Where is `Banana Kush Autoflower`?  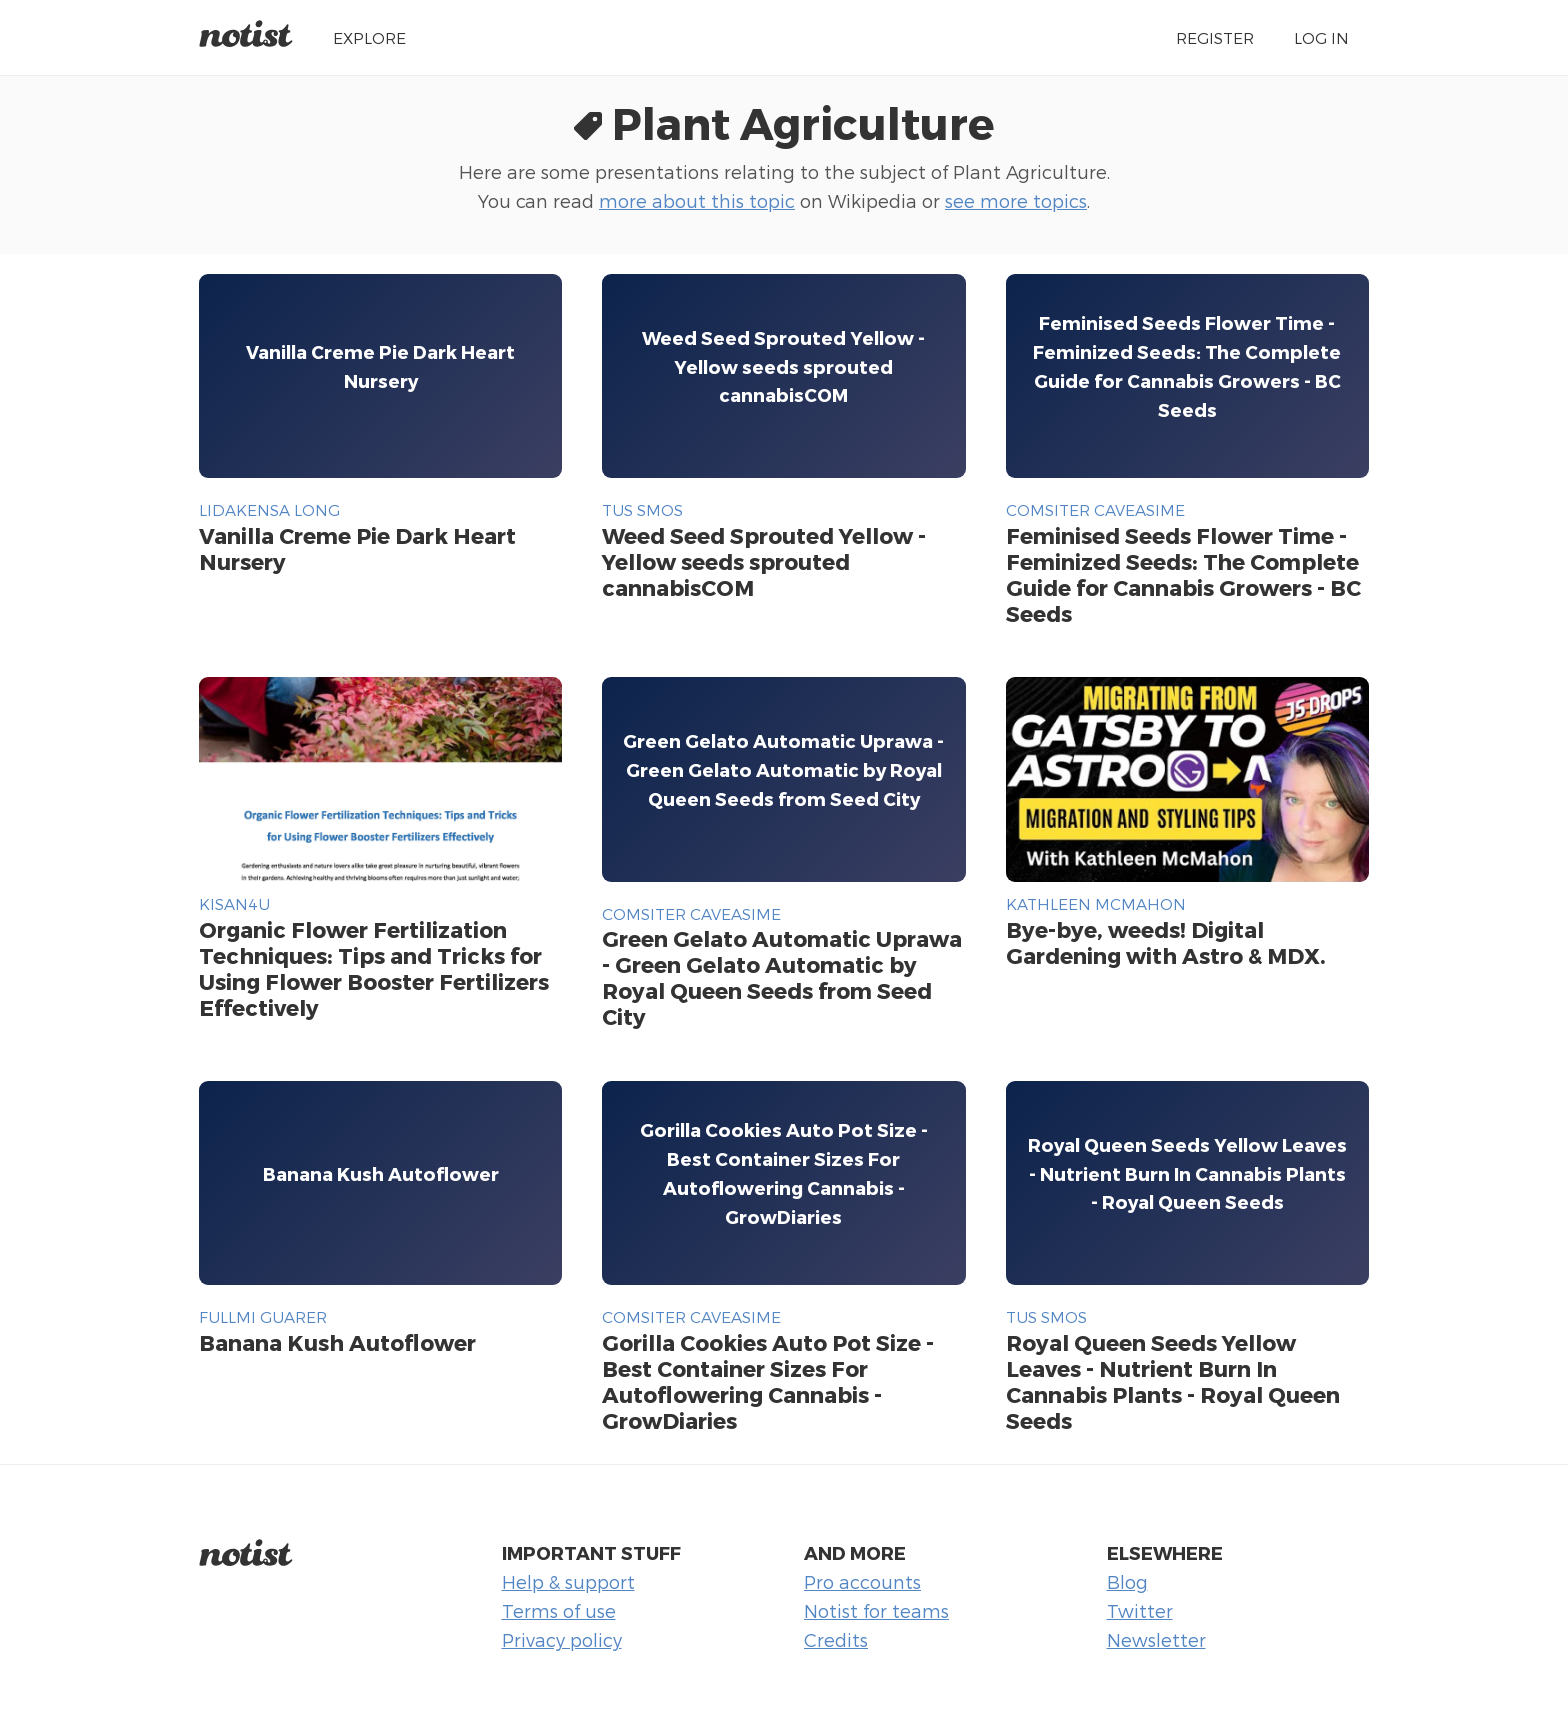 Banana Kush Autoflower is located at coordinates (337, 1342).